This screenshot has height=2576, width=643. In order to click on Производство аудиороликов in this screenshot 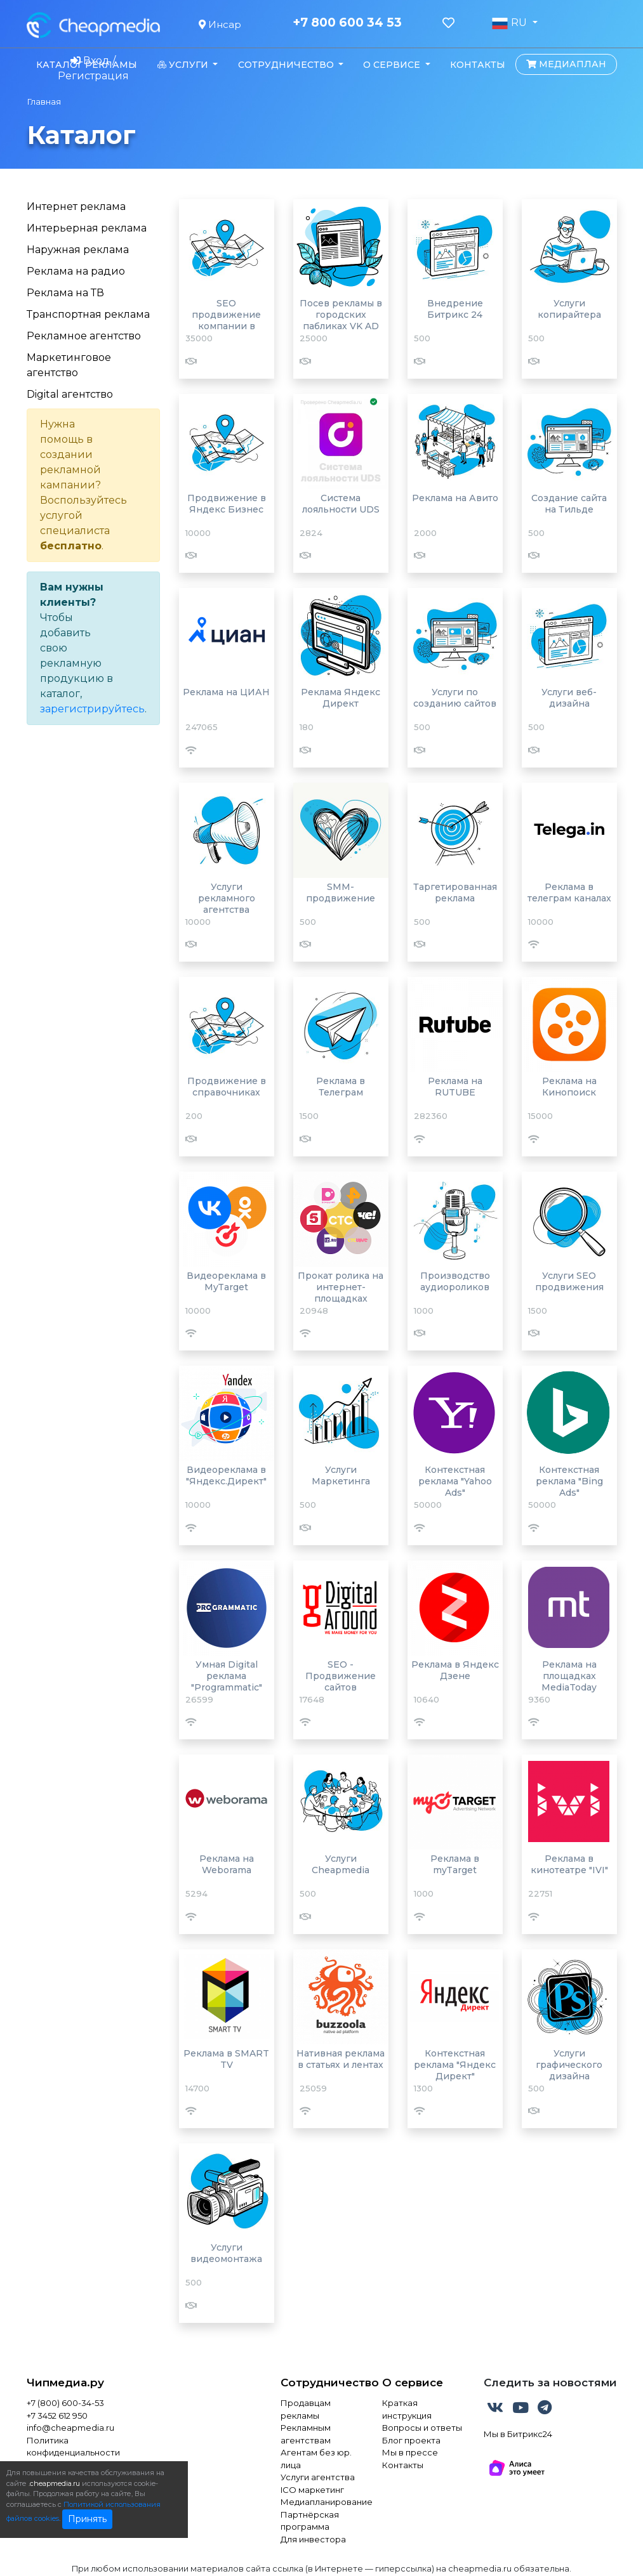, I will do `click(455, 1281)`.